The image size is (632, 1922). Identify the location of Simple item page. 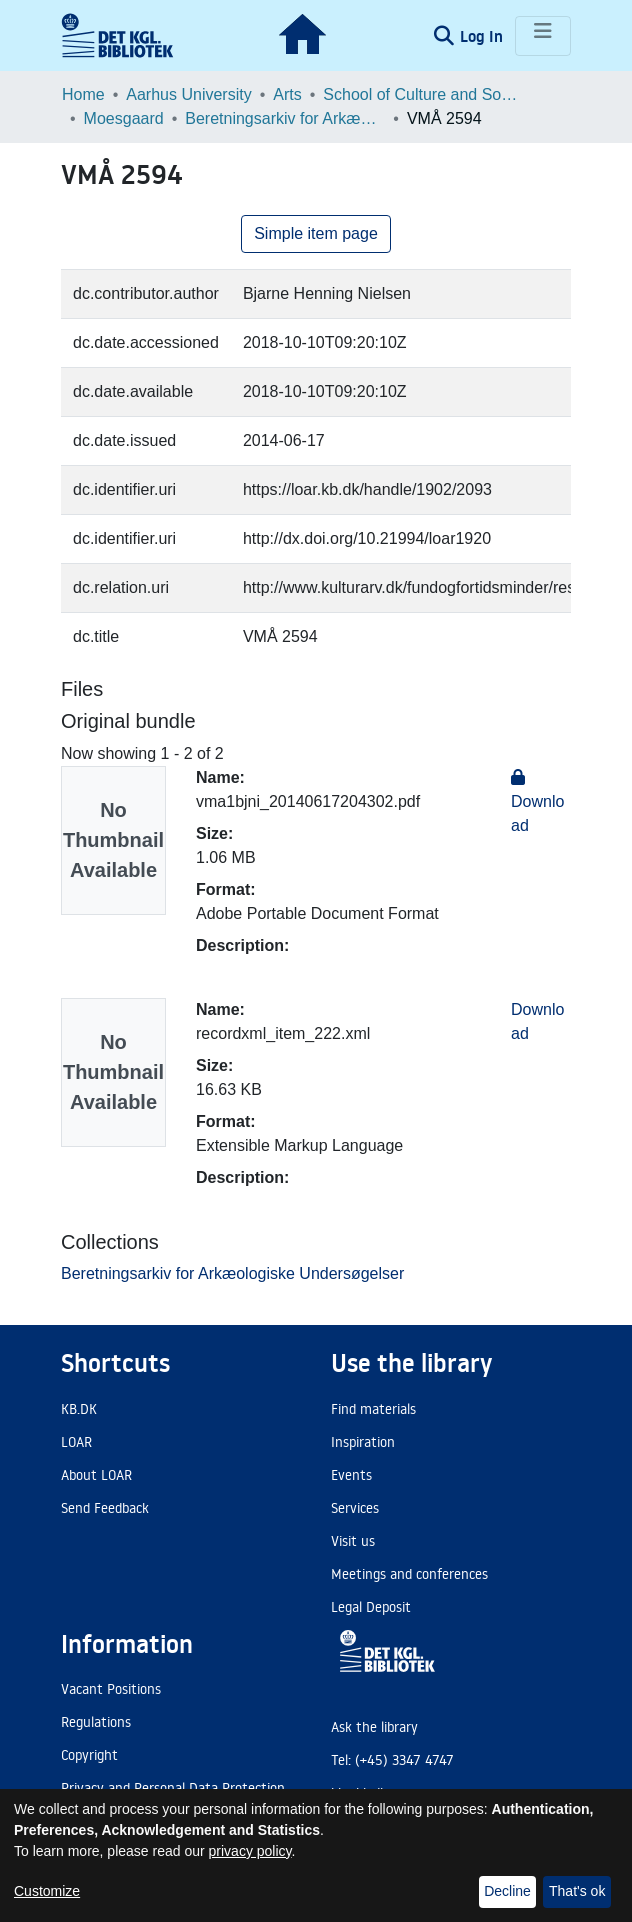
(316, 233).